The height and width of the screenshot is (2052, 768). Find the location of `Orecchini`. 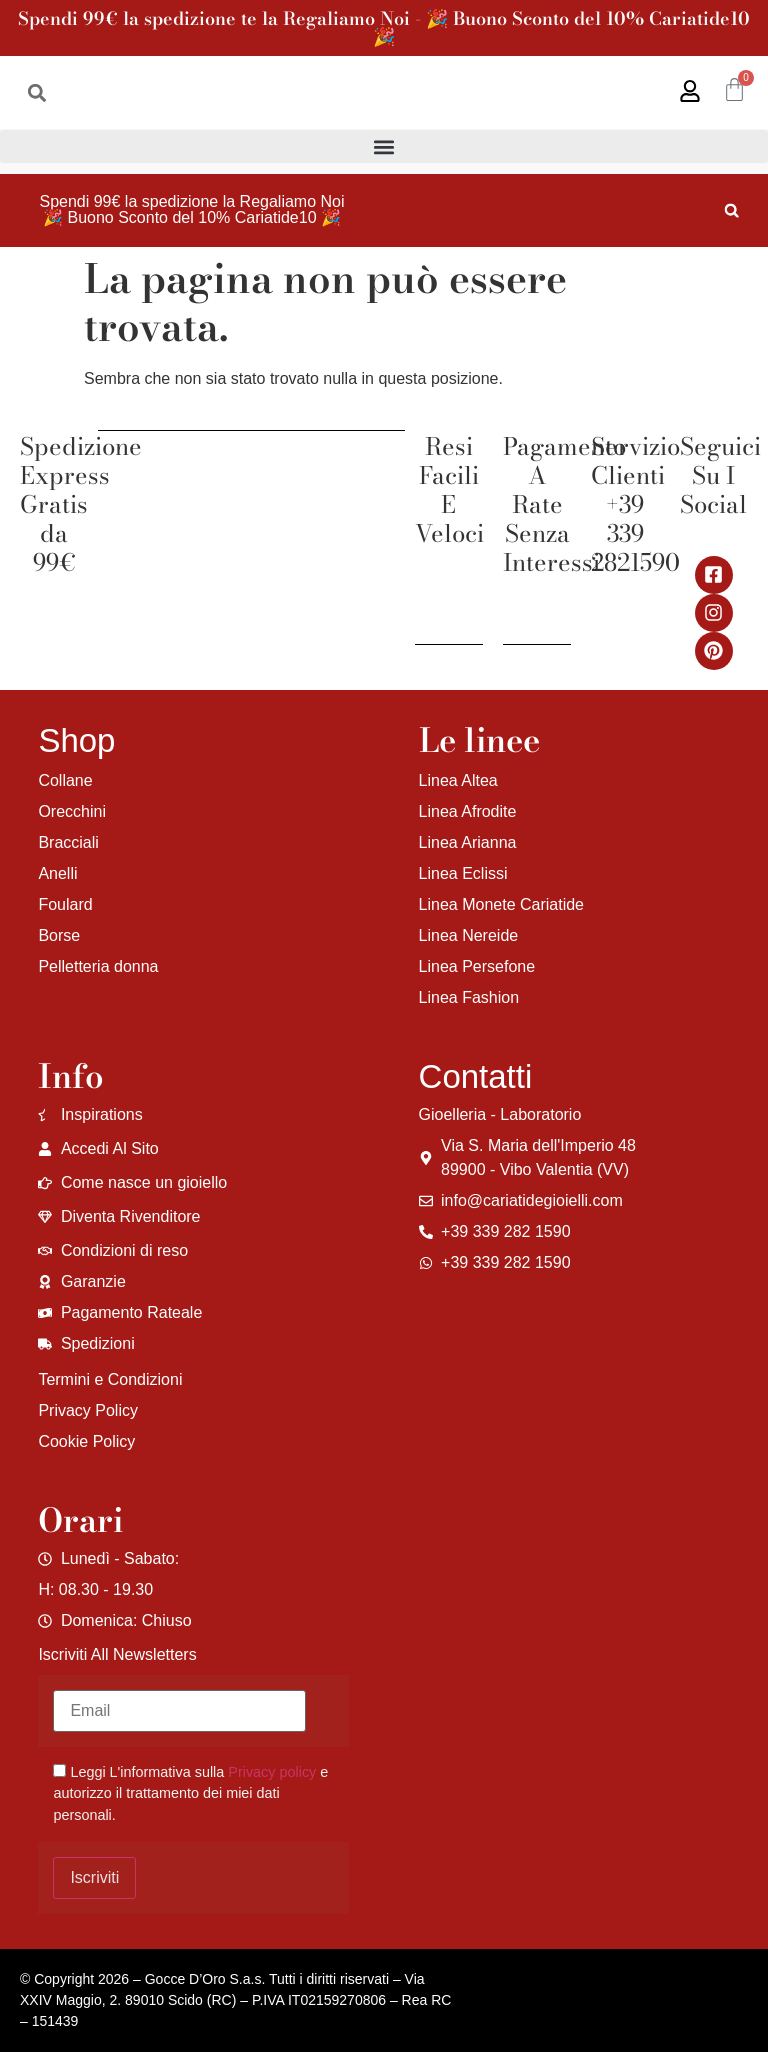

Orecchini is located at coordinates (72, 811).